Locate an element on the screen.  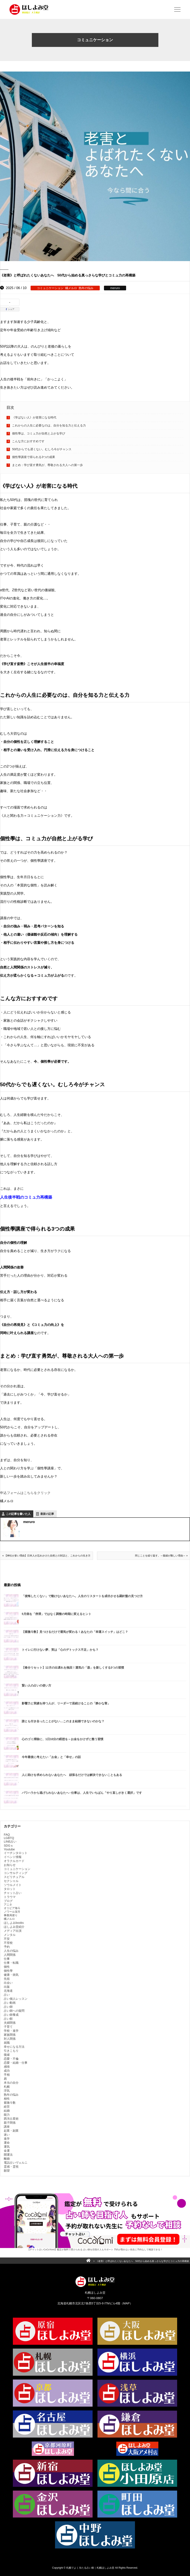
《学ばない人》が老害になる時代 is located at coordinates (34, 417).